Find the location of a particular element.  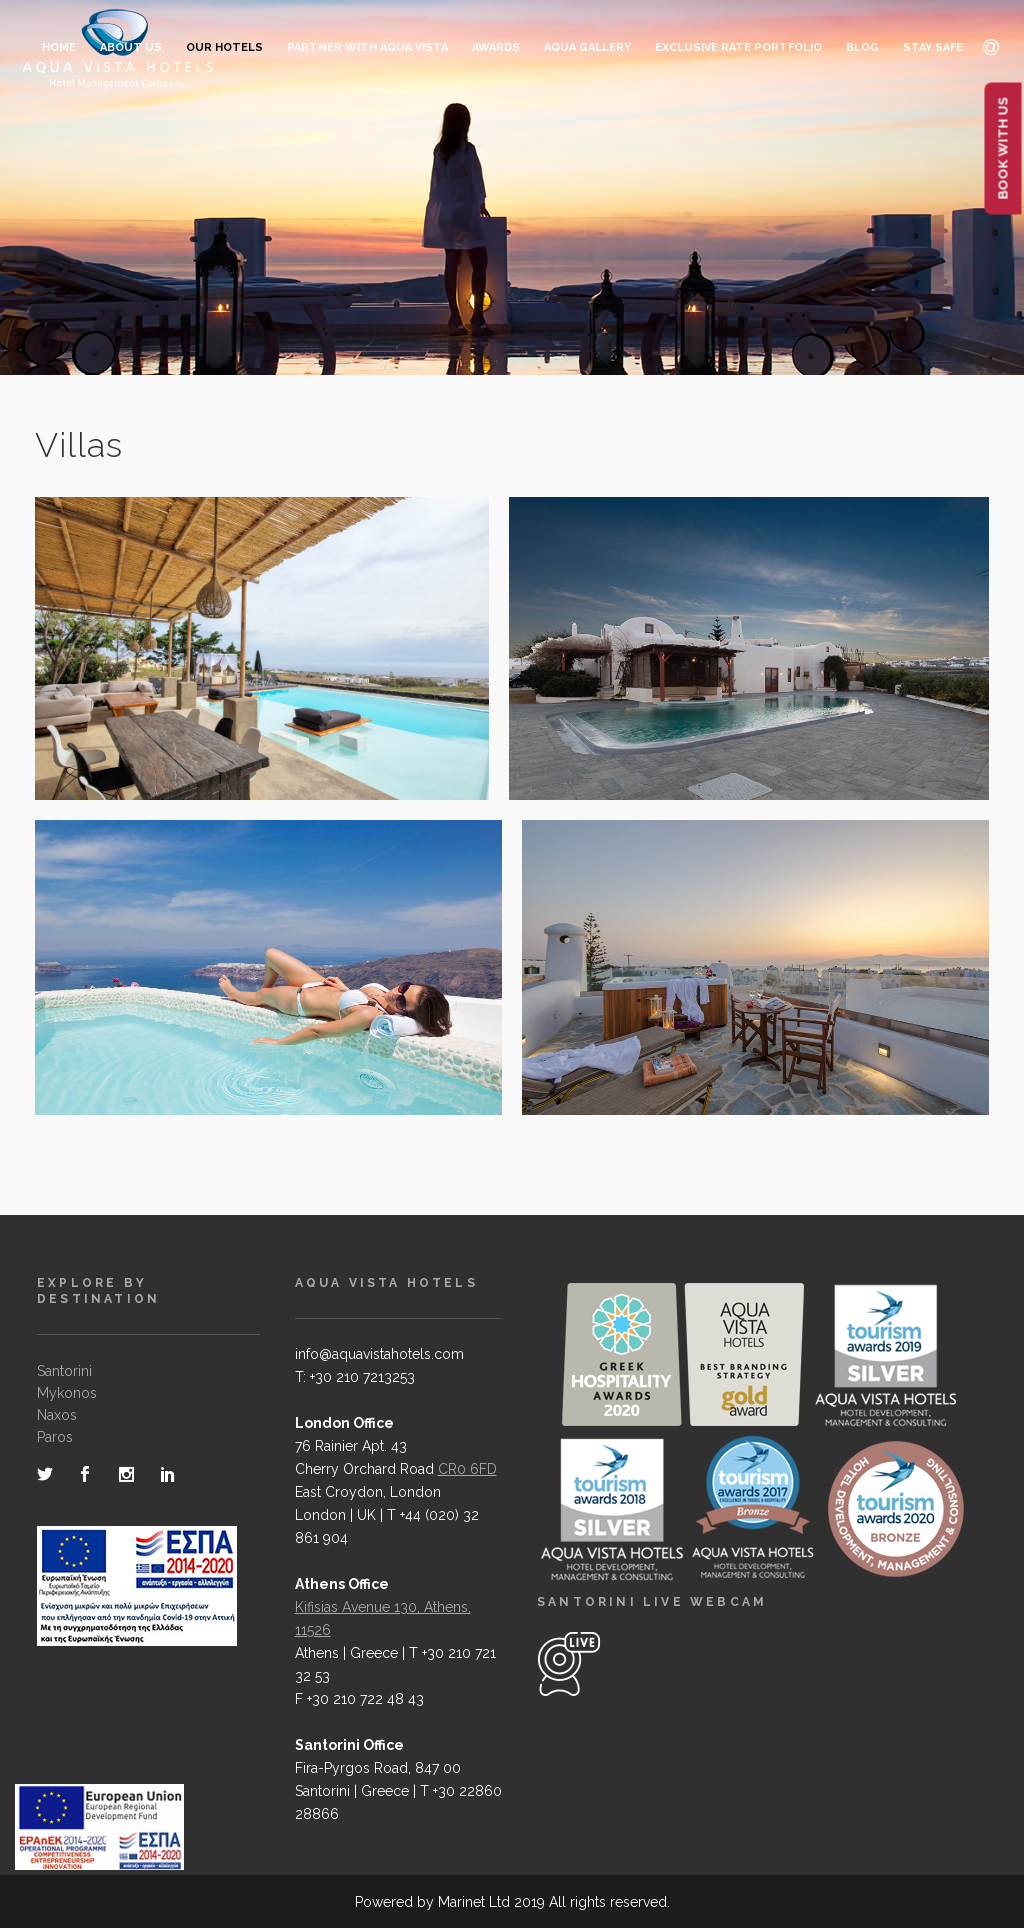

Santorini is located at coordinates (64, 1371).